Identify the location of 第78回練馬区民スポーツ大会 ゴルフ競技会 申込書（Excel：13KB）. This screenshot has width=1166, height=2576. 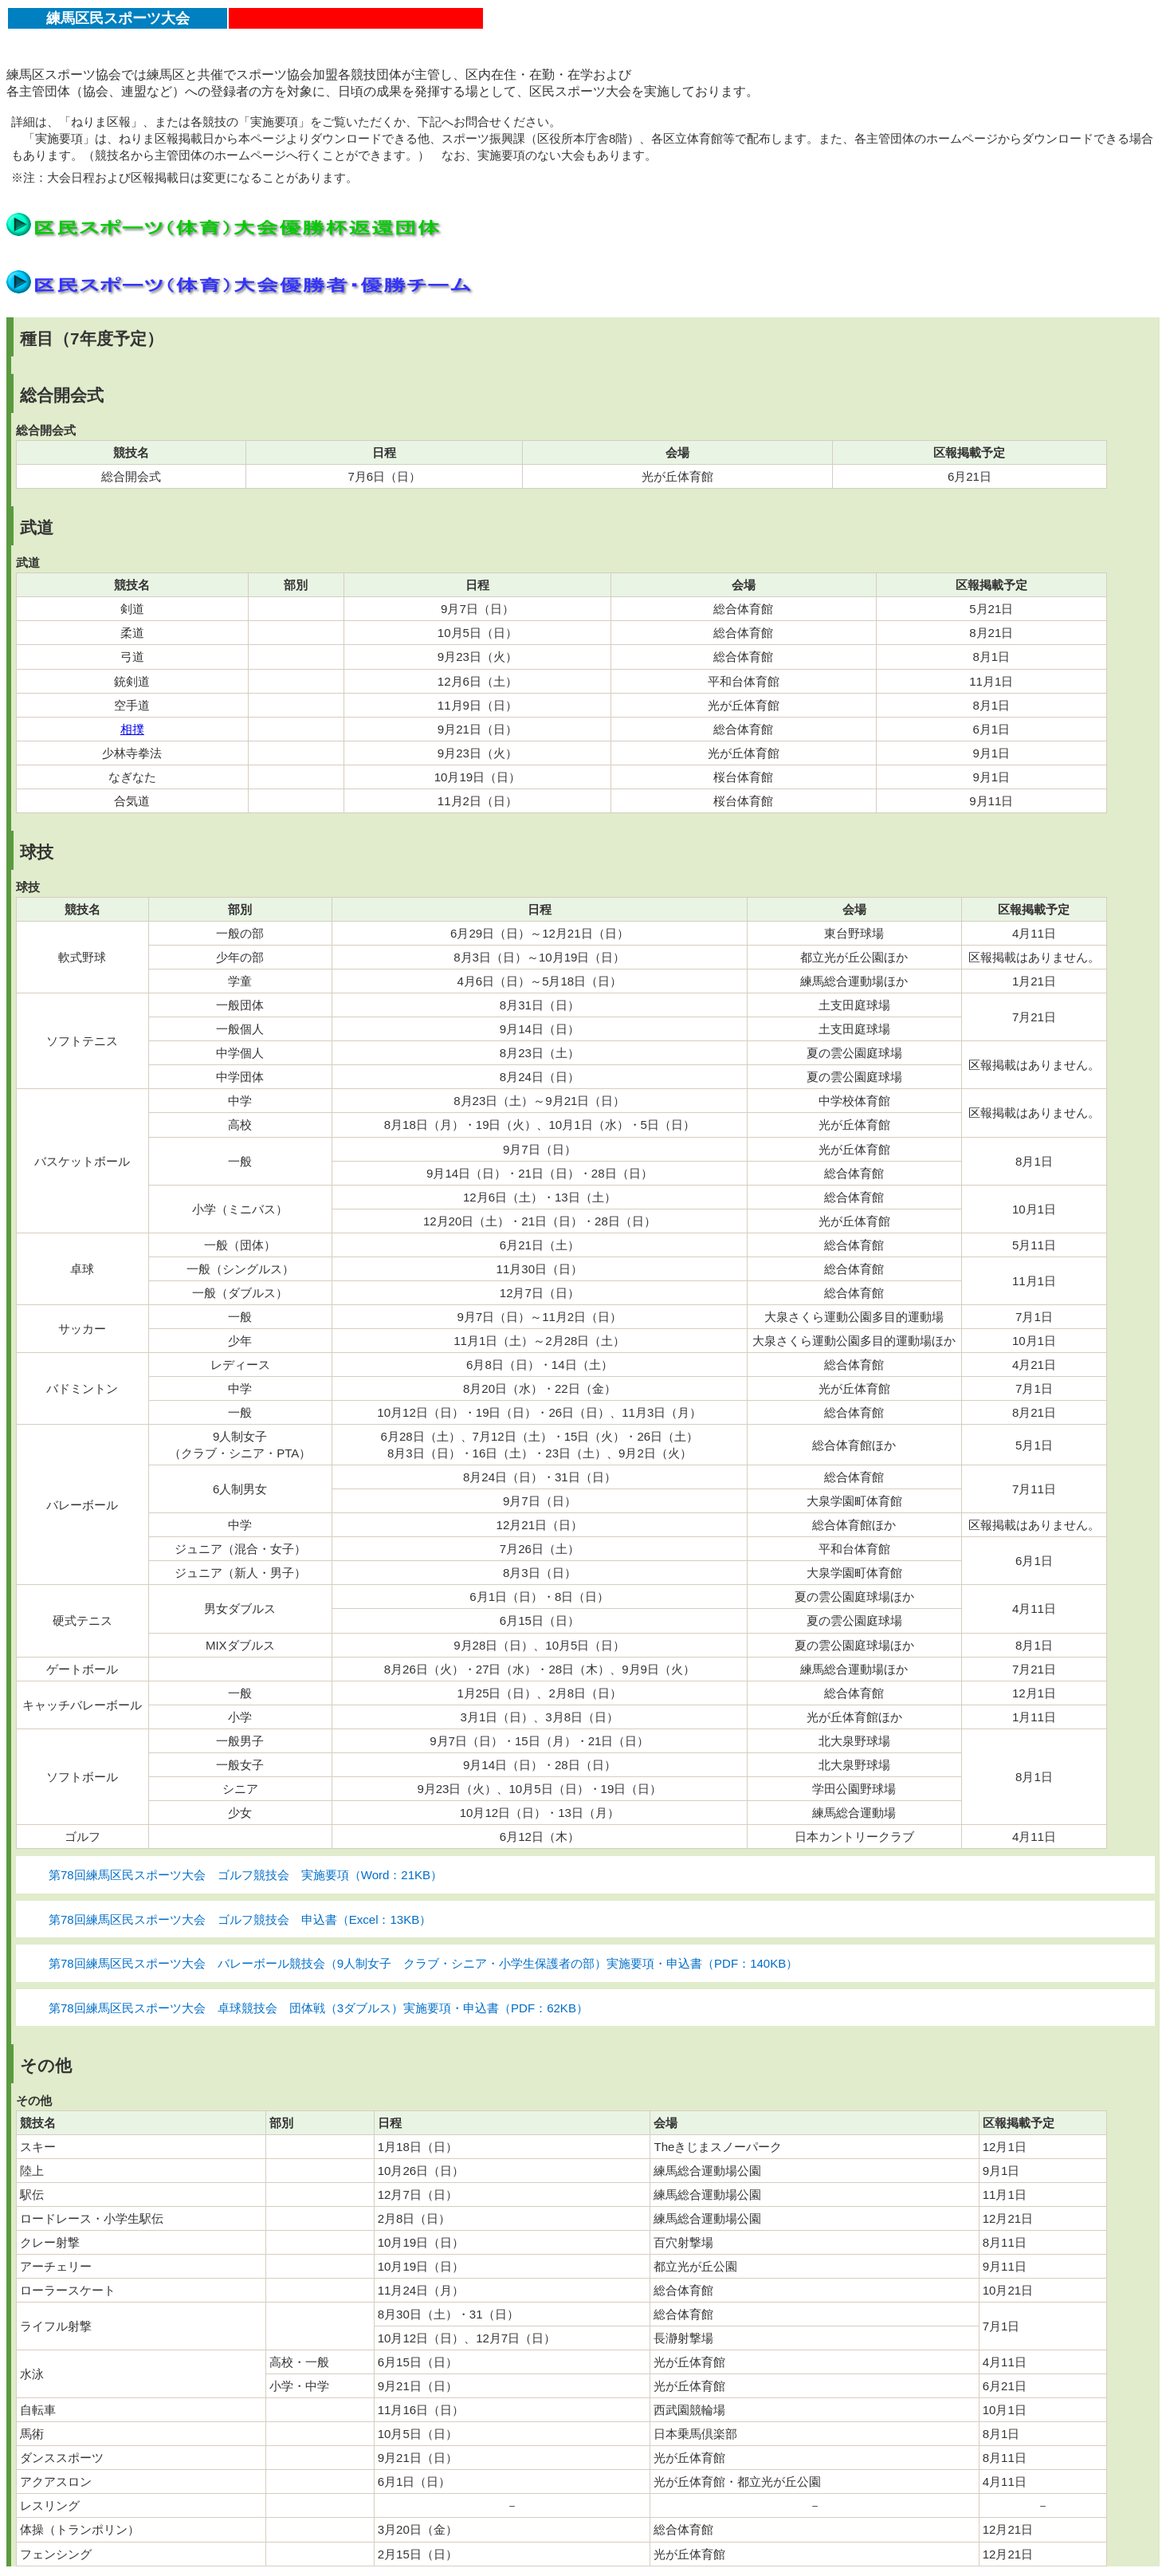
(240, 1919).